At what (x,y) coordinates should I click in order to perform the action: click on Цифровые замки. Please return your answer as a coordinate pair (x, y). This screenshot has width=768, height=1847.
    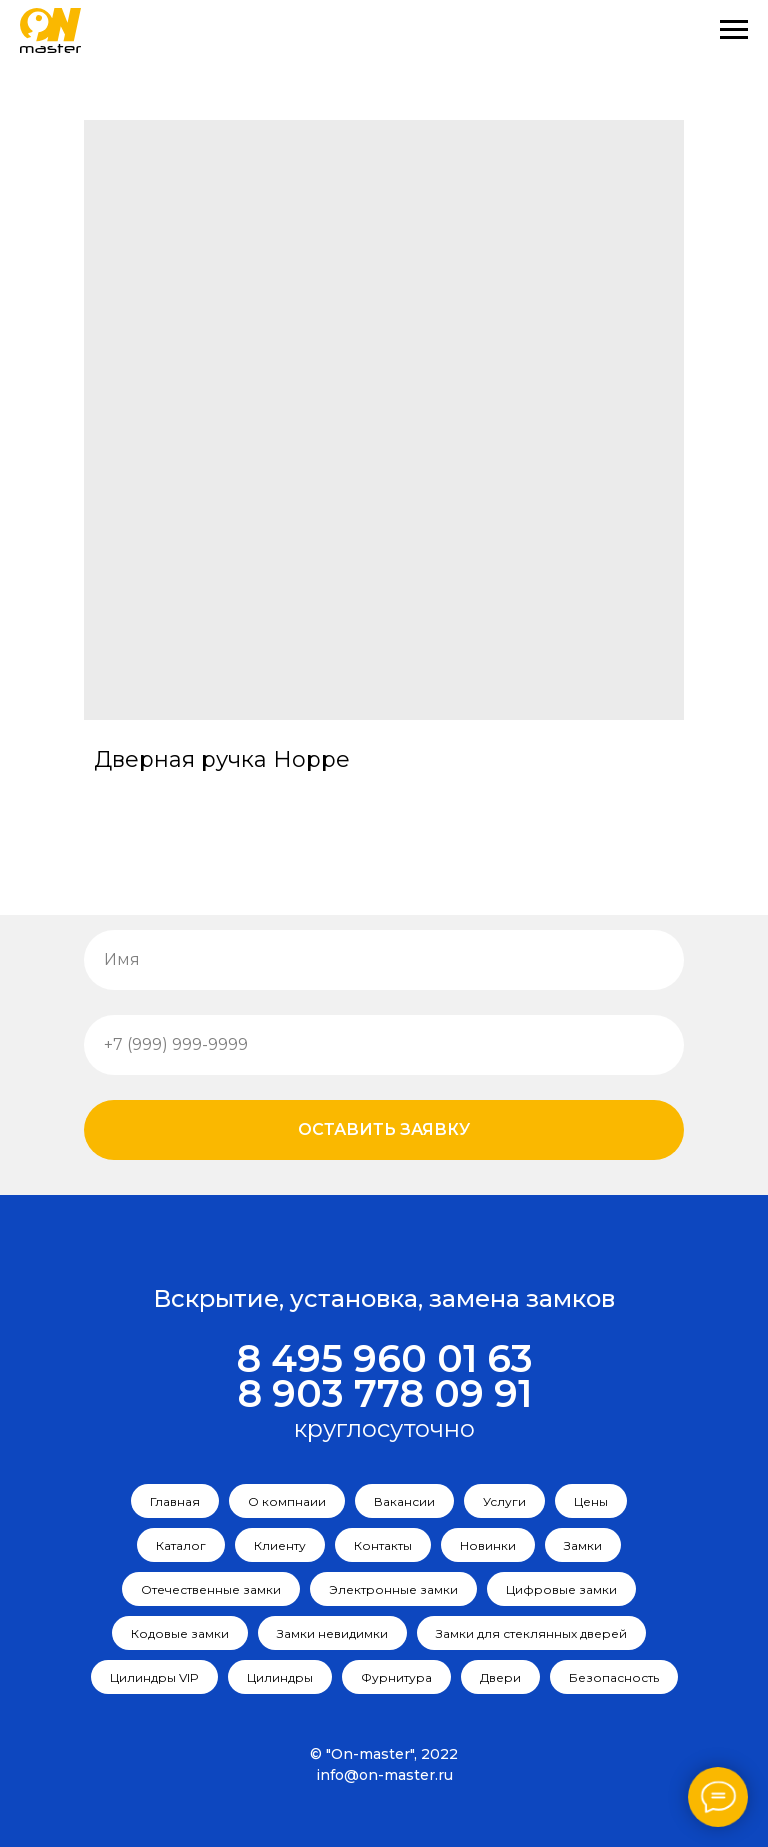
    Looking at the image, I should click on (561, 1589).